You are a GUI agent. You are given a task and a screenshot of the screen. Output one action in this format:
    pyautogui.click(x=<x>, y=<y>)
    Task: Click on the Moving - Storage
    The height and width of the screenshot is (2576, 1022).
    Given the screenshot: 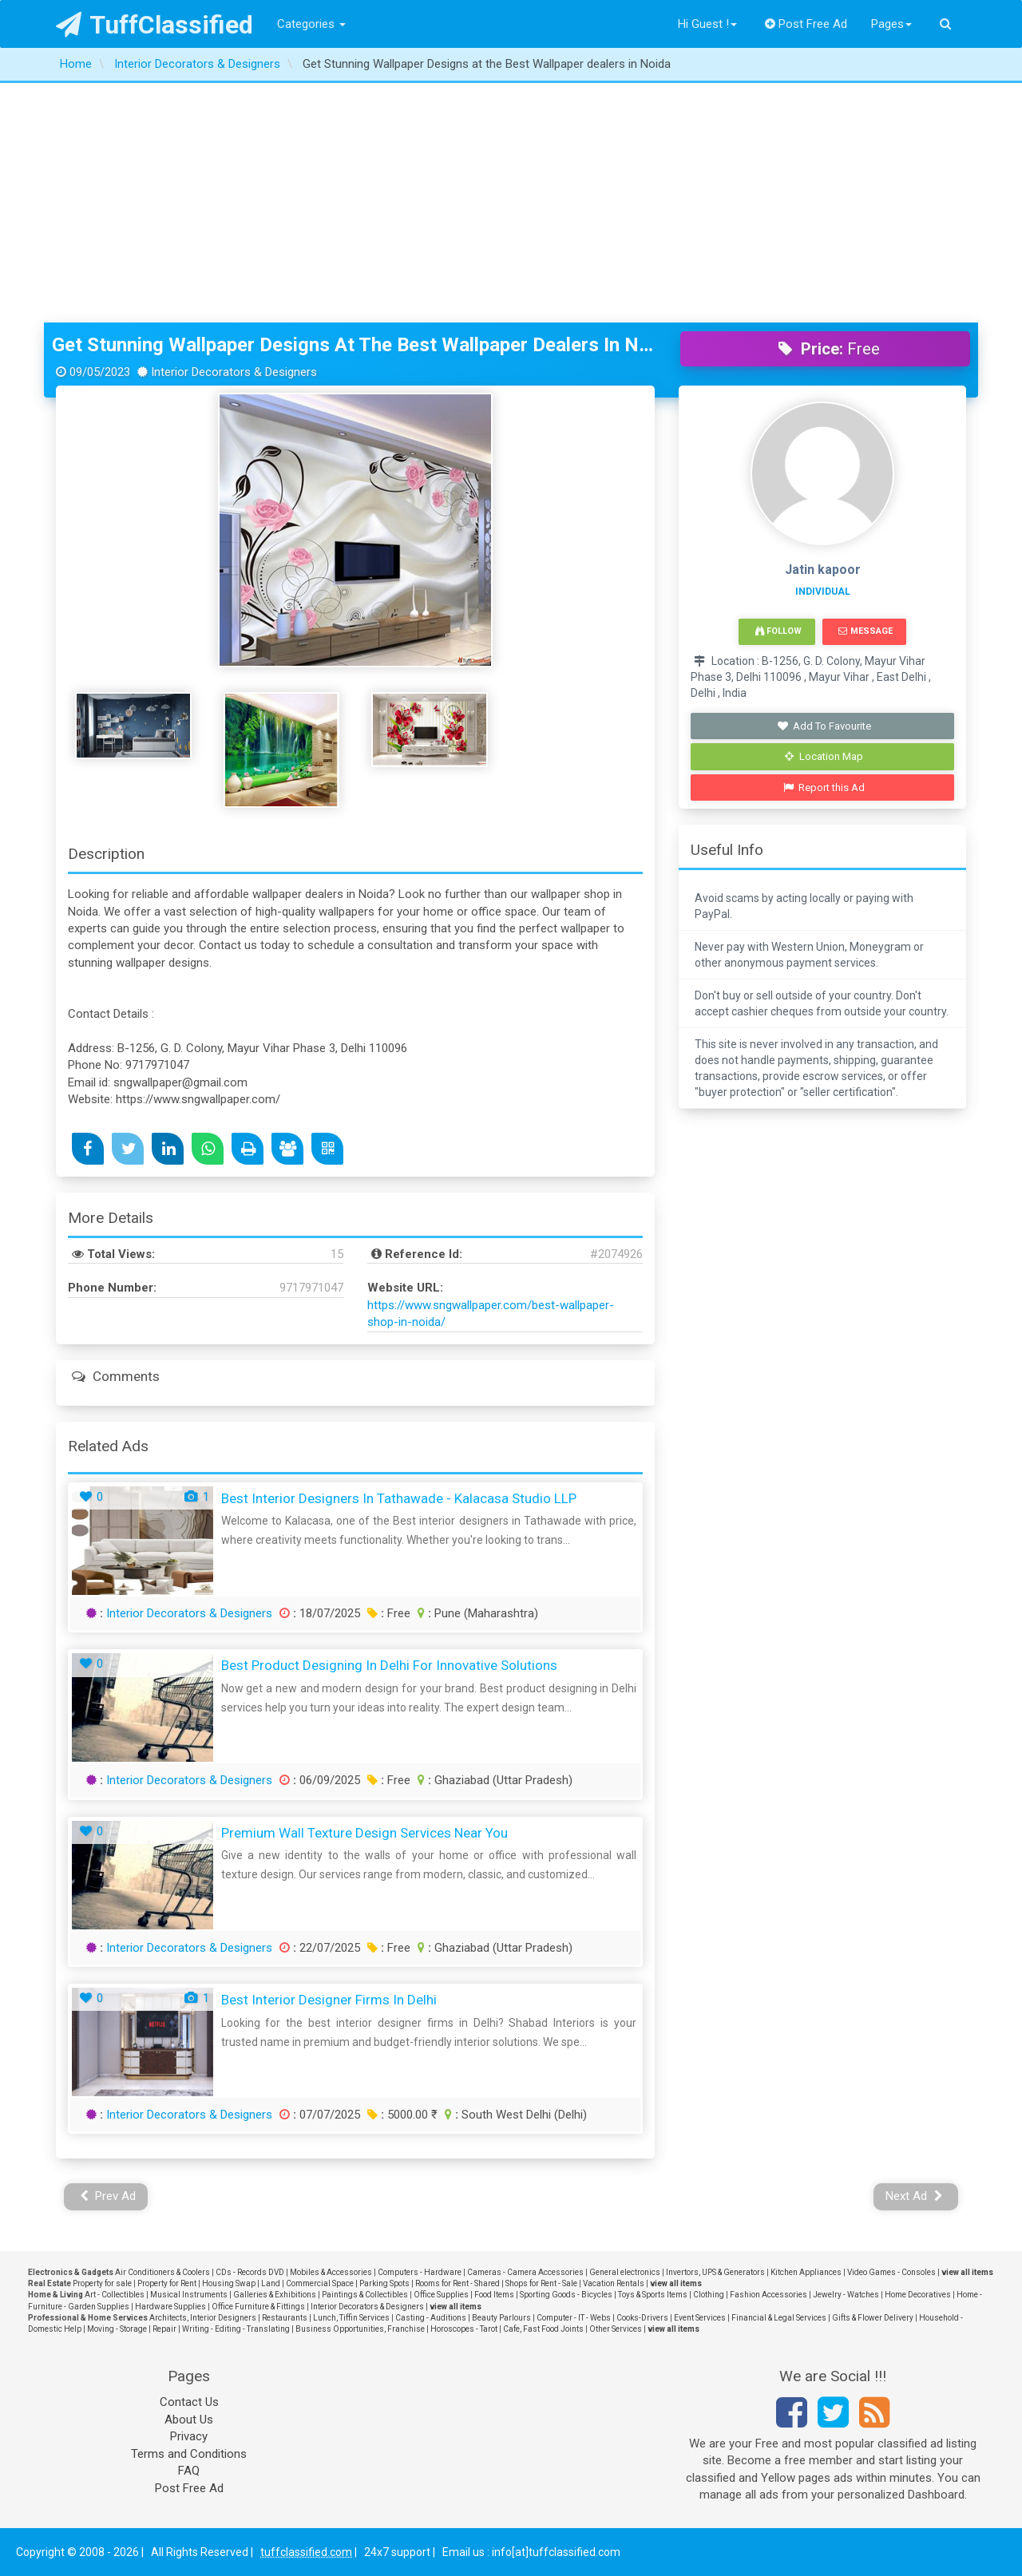 What is the action you would take?
    pyautogui.click(x=117, y=2329)
    